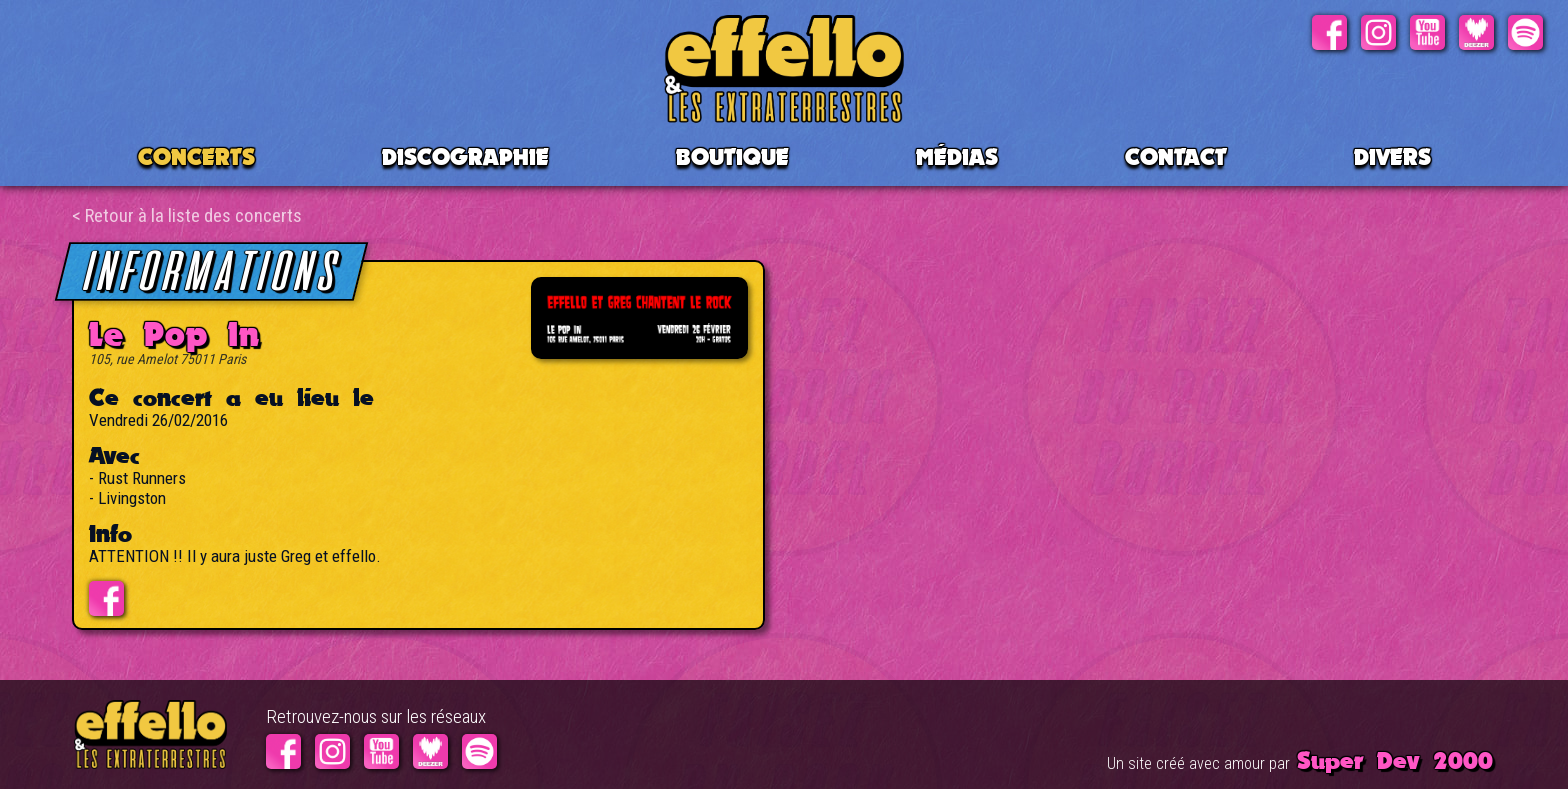  I want to click on BOUTIQUE, so click(732, 156).